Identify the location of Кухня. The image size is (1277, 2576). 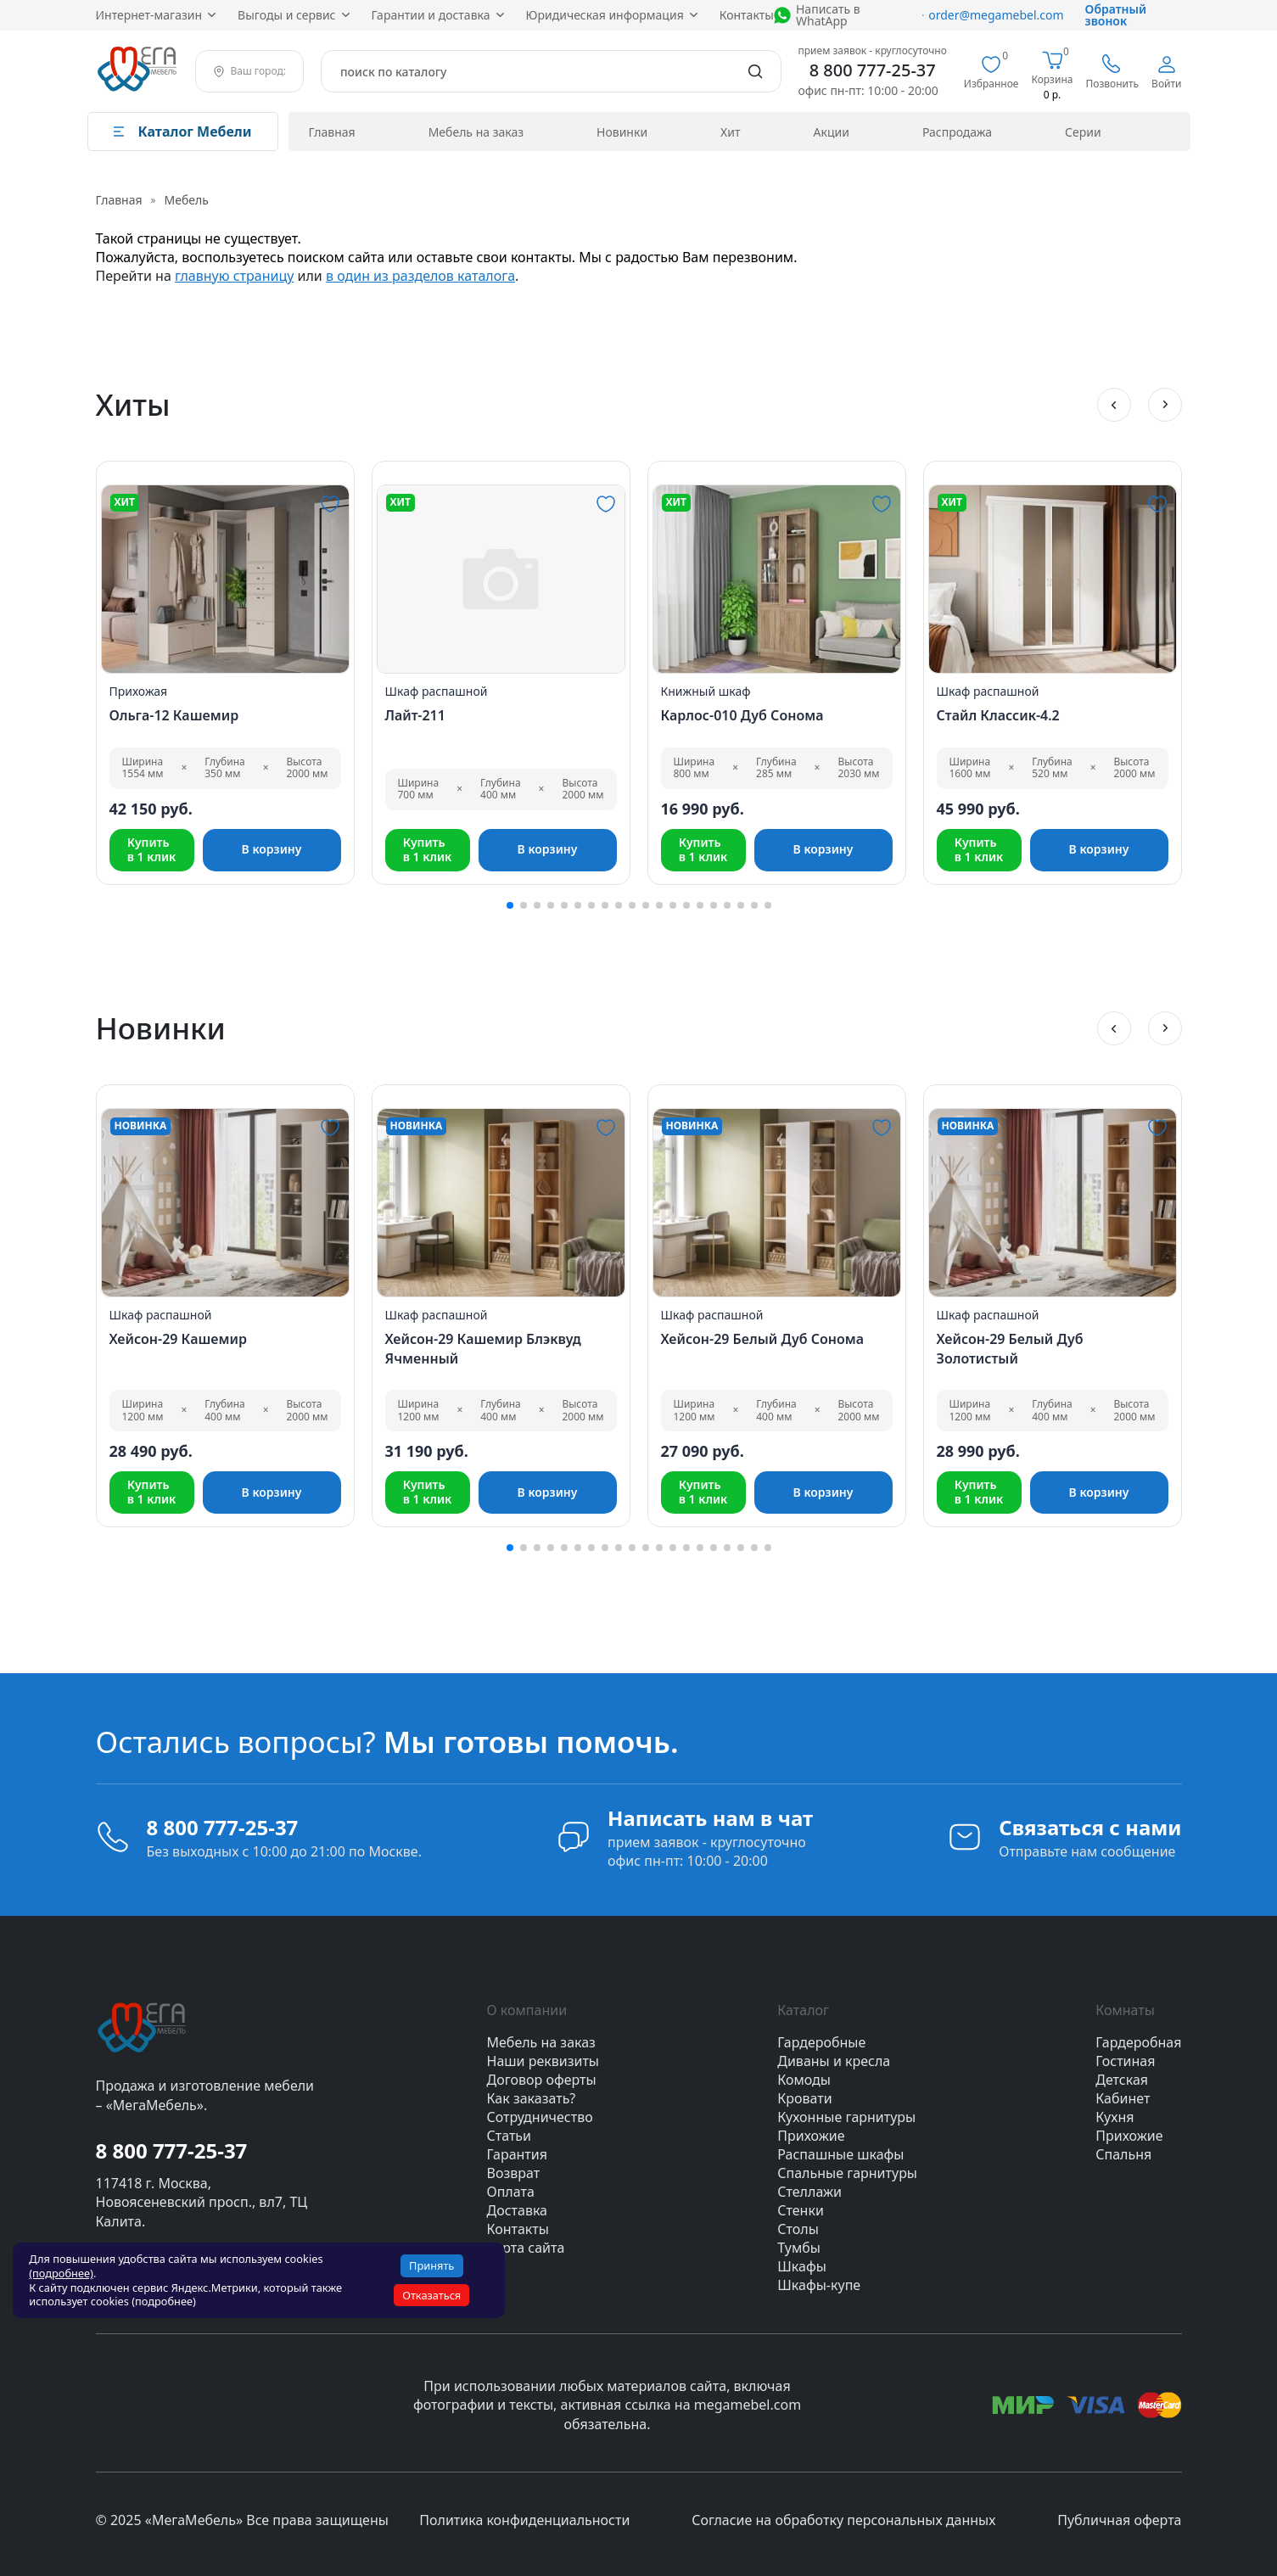
(1114, 2117).